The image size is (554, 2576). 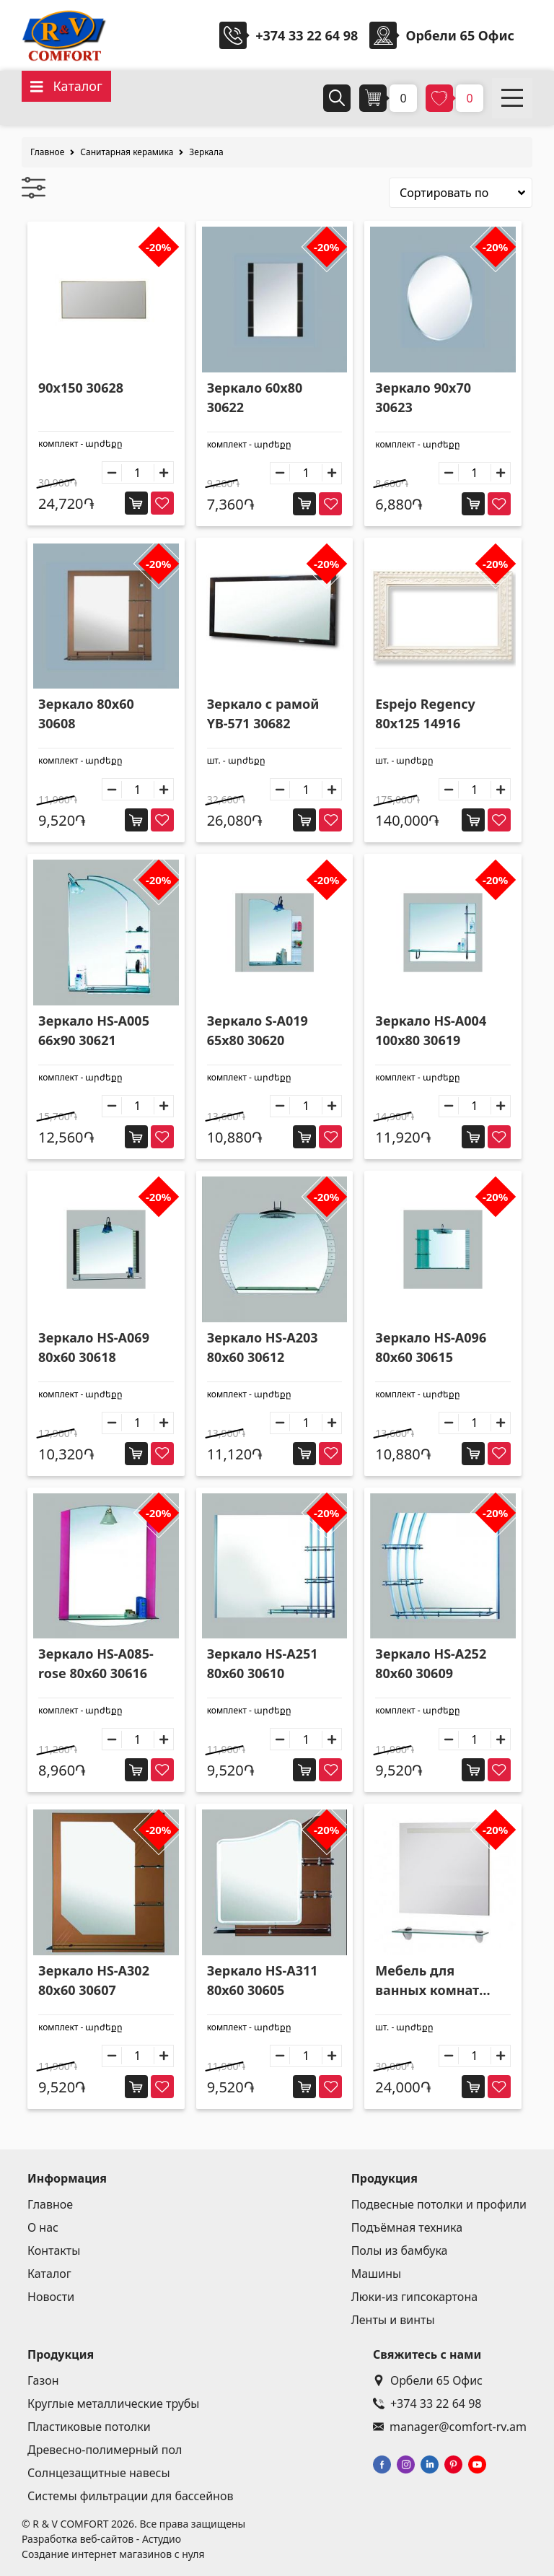 I want to click on Разработка веб-сайтов - Астудио, so click(x=101, y=2539).